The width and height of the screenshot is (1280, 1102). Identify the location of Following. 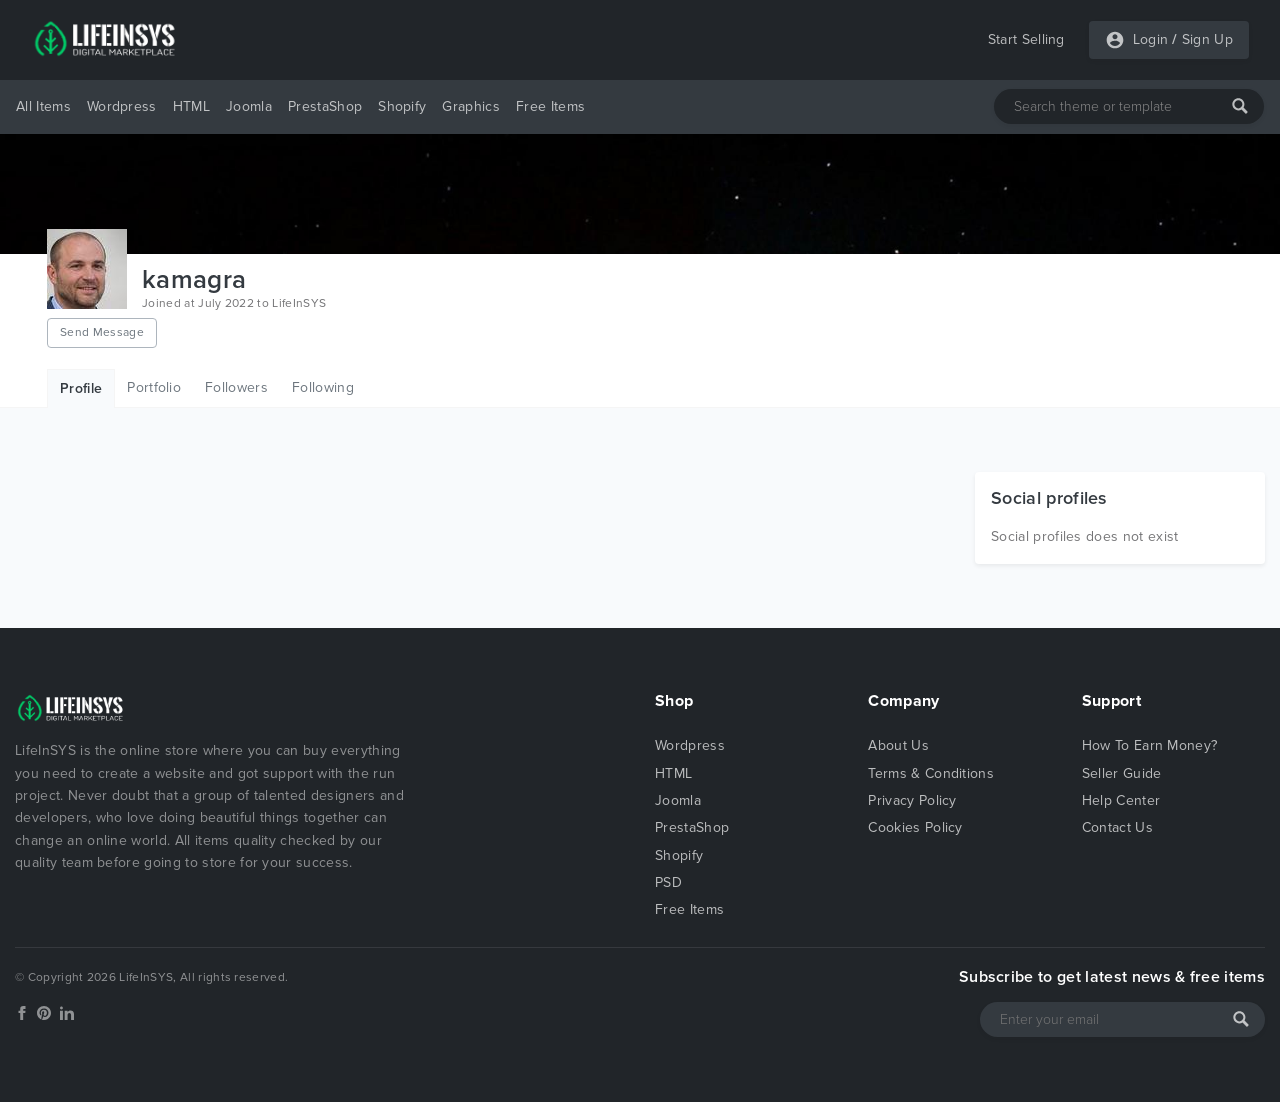
(323, 387).